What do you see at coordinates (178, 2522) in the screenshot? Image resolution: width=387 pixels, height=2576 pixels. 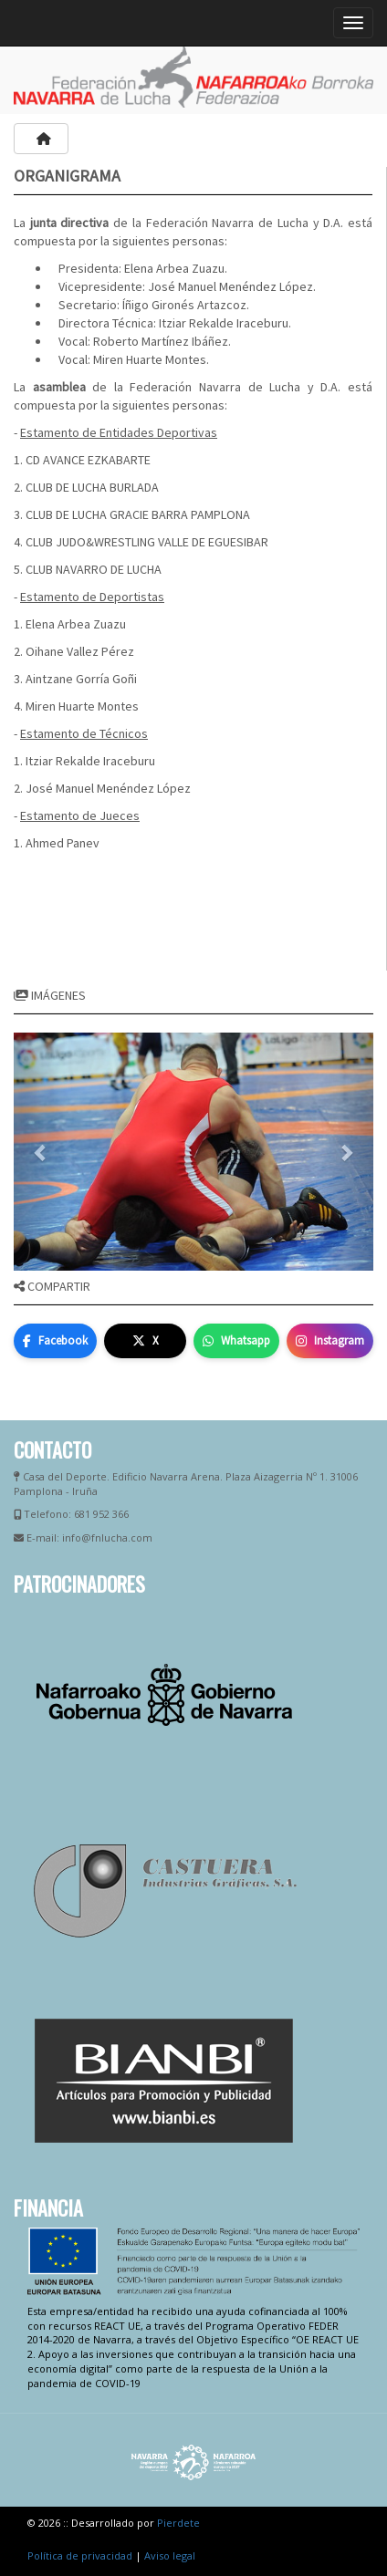 I see `Pierdete` at bounding box center [178, 2522].